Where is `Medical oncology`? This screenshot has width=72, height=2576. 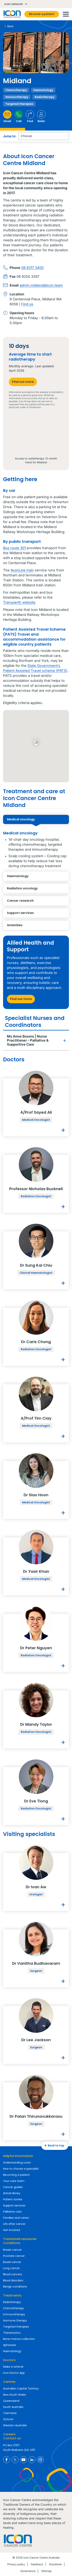 Medical oncology is located at coordinates (24, 820).